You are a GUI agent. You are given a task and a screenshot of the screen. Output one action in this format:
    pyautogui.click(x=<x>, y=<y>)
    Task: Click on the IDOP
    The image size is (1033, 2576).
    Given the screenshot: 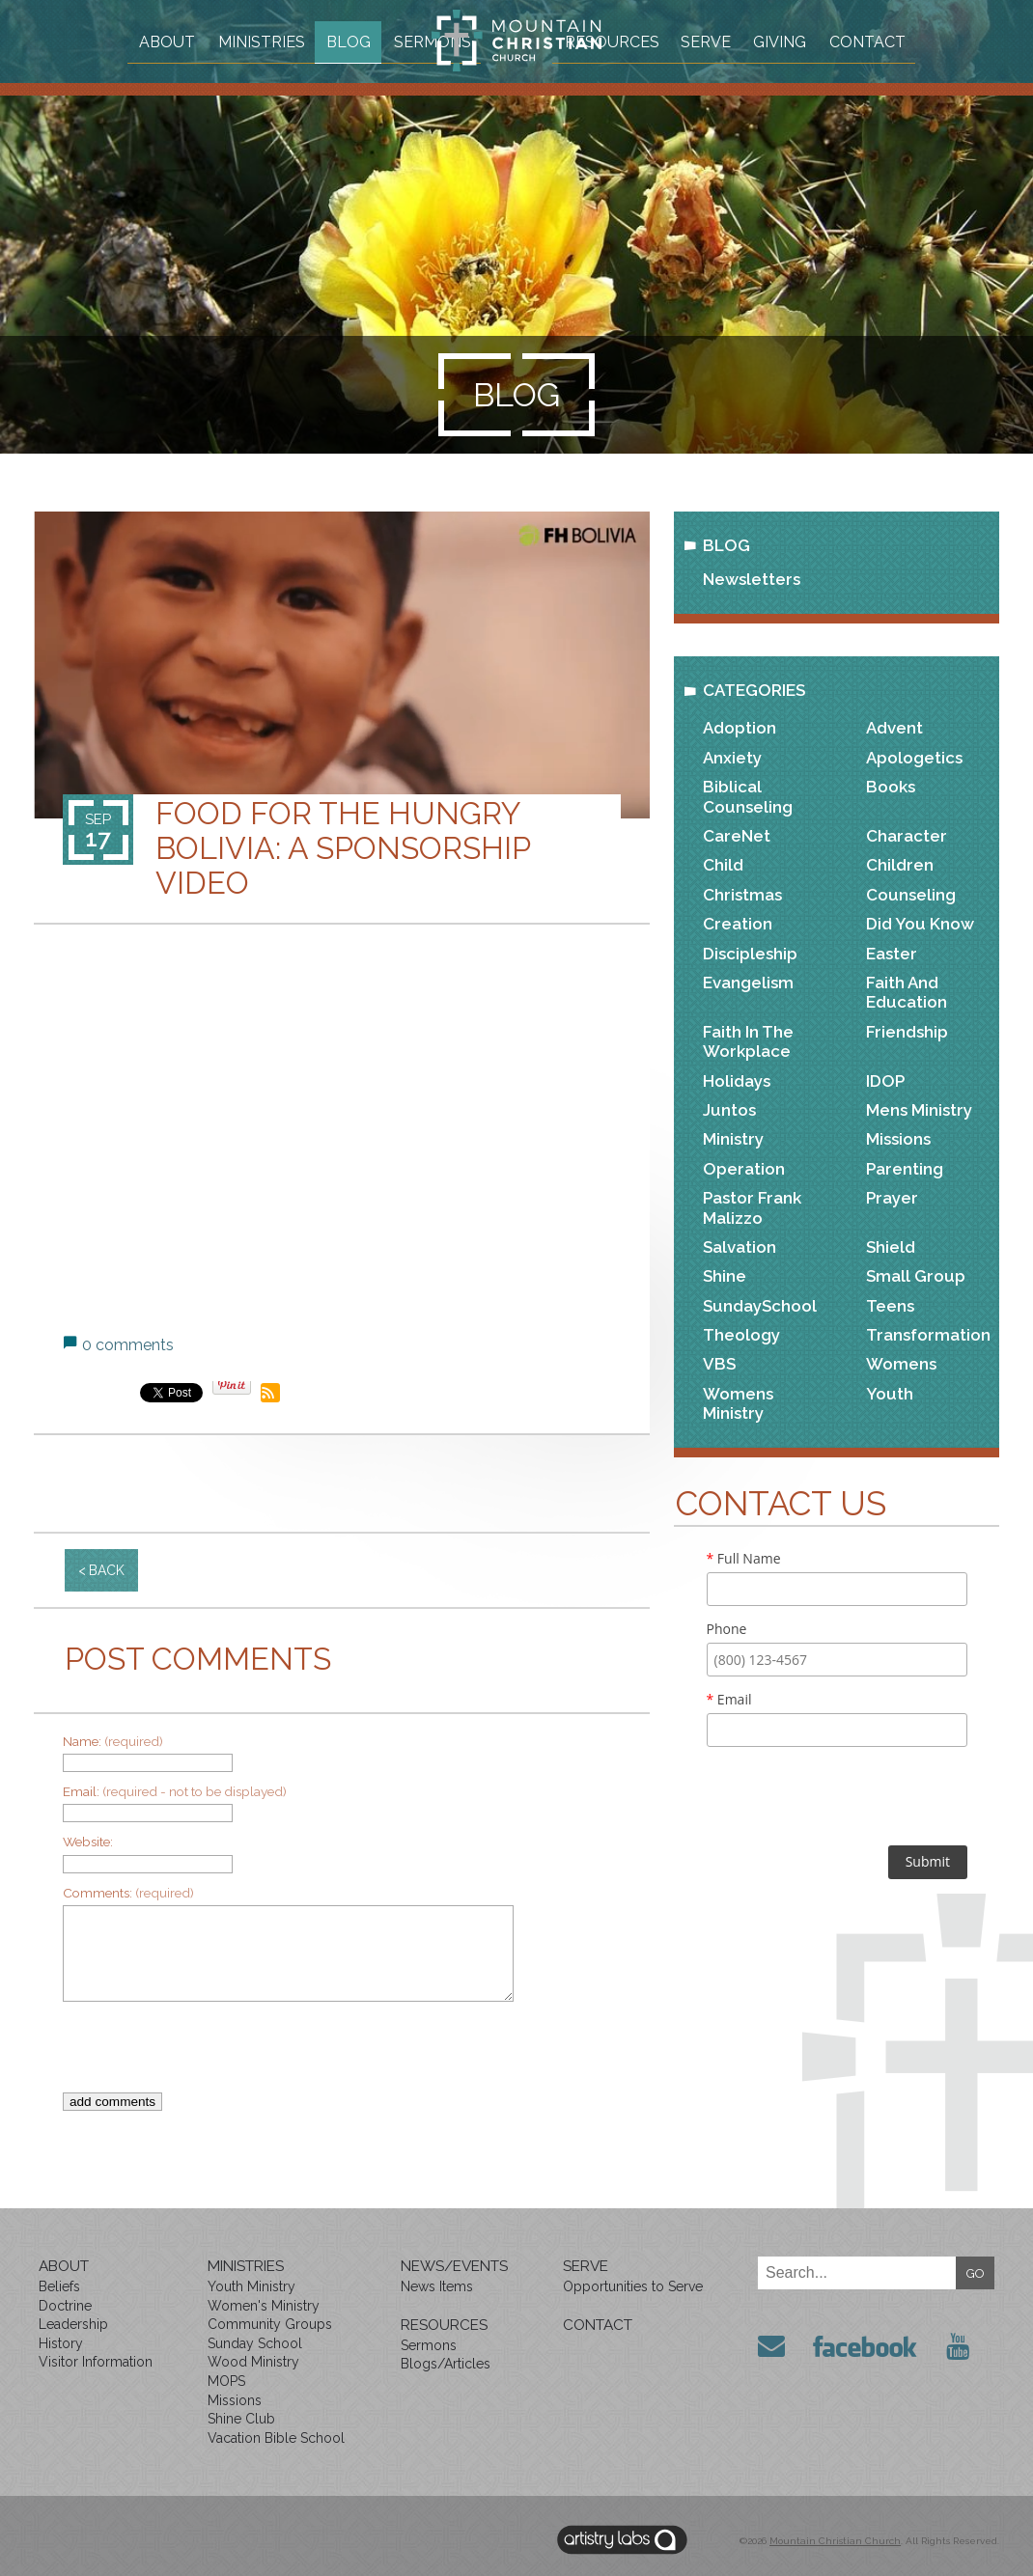 What is the action you would take?
    pyautogui.click(x=885, y=1081)
    